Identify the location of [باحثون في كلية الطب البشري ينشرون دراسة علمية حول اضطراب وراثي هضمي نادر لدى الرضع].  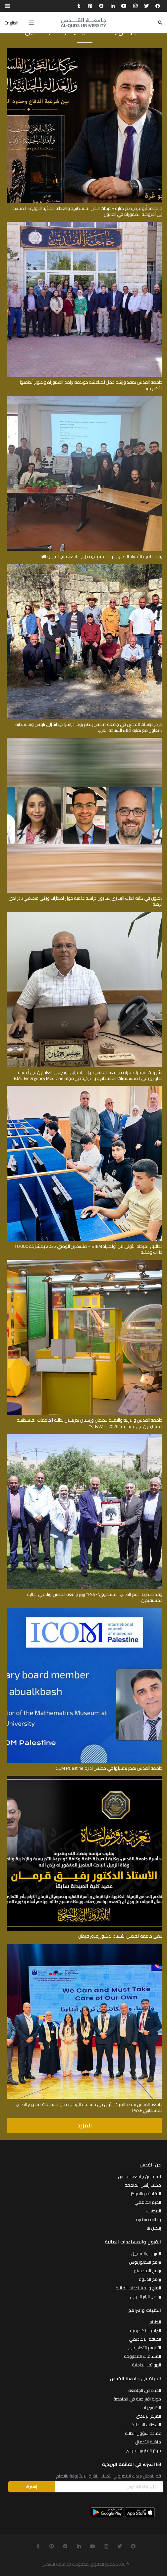
(84, 740).